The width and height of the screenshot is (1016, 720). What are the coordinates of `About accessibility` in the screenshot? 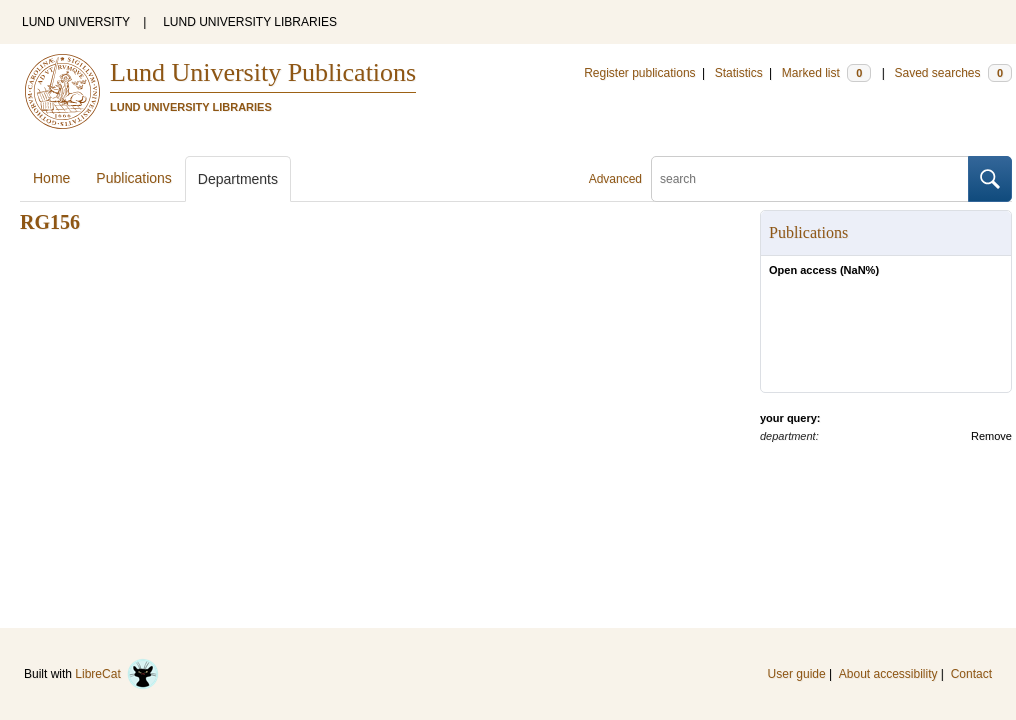 It's located at (888, 674).